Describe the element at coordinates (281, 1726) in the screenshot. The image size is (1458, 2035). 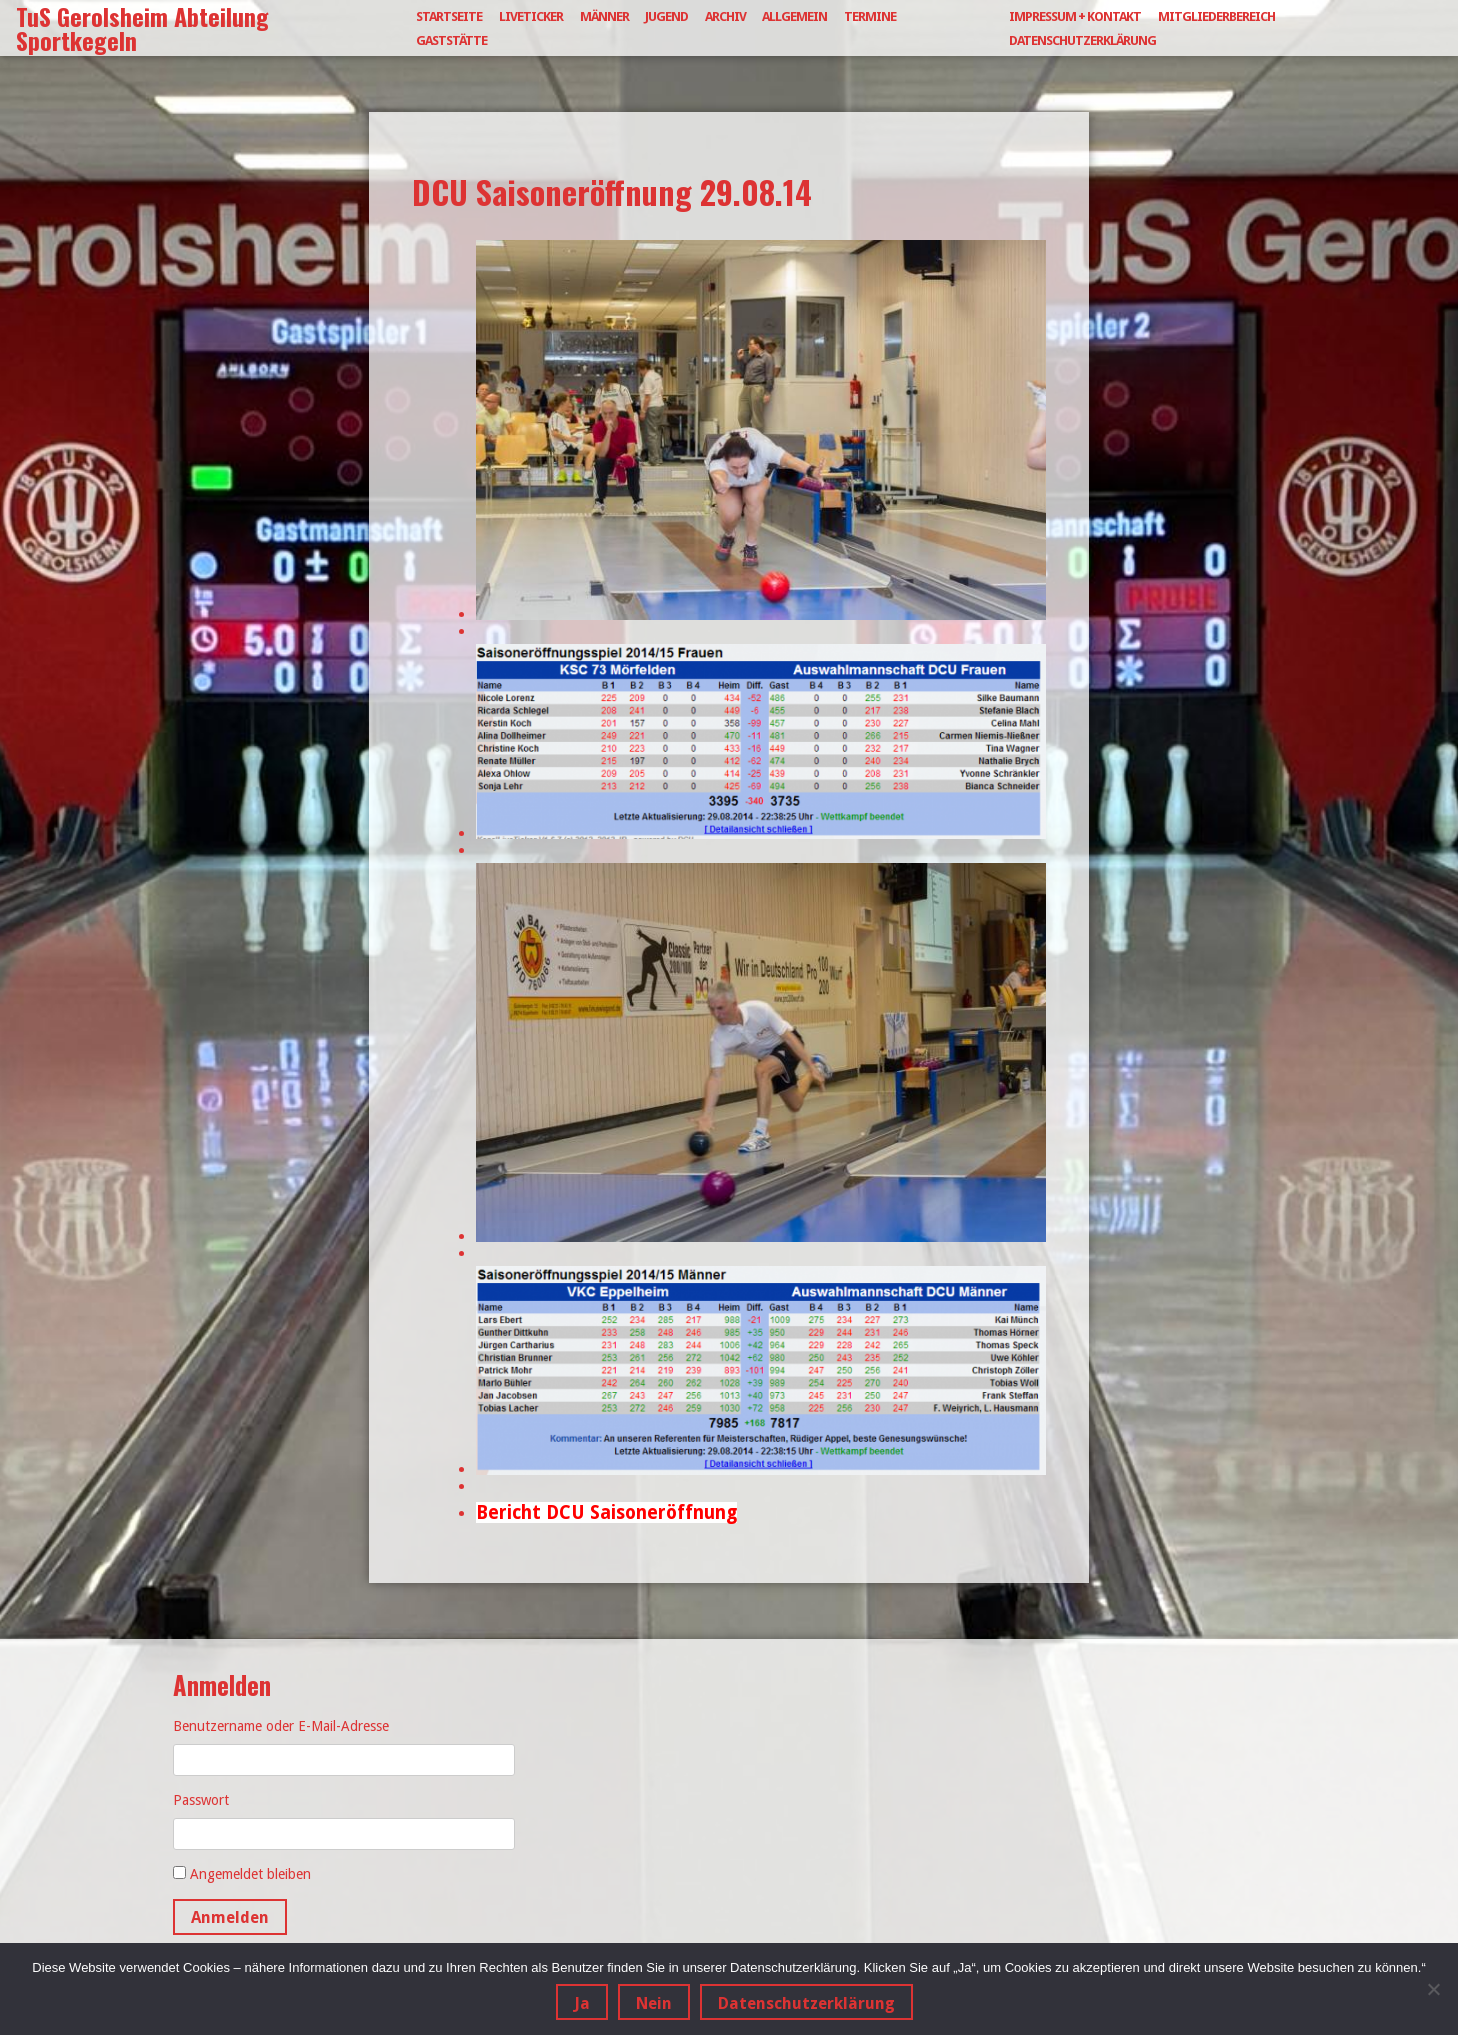
I see `Benutzername oder E-Mail-Adresse` at that location.